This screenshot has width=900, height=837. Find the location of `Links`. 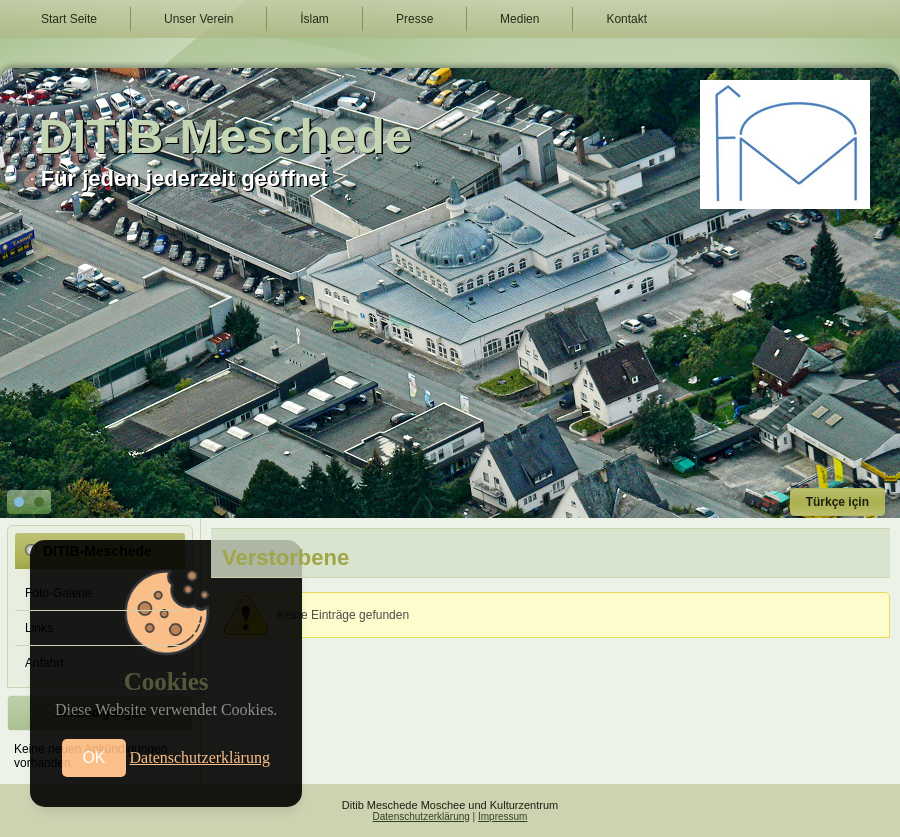

Links is located at coordinates (39, 628).